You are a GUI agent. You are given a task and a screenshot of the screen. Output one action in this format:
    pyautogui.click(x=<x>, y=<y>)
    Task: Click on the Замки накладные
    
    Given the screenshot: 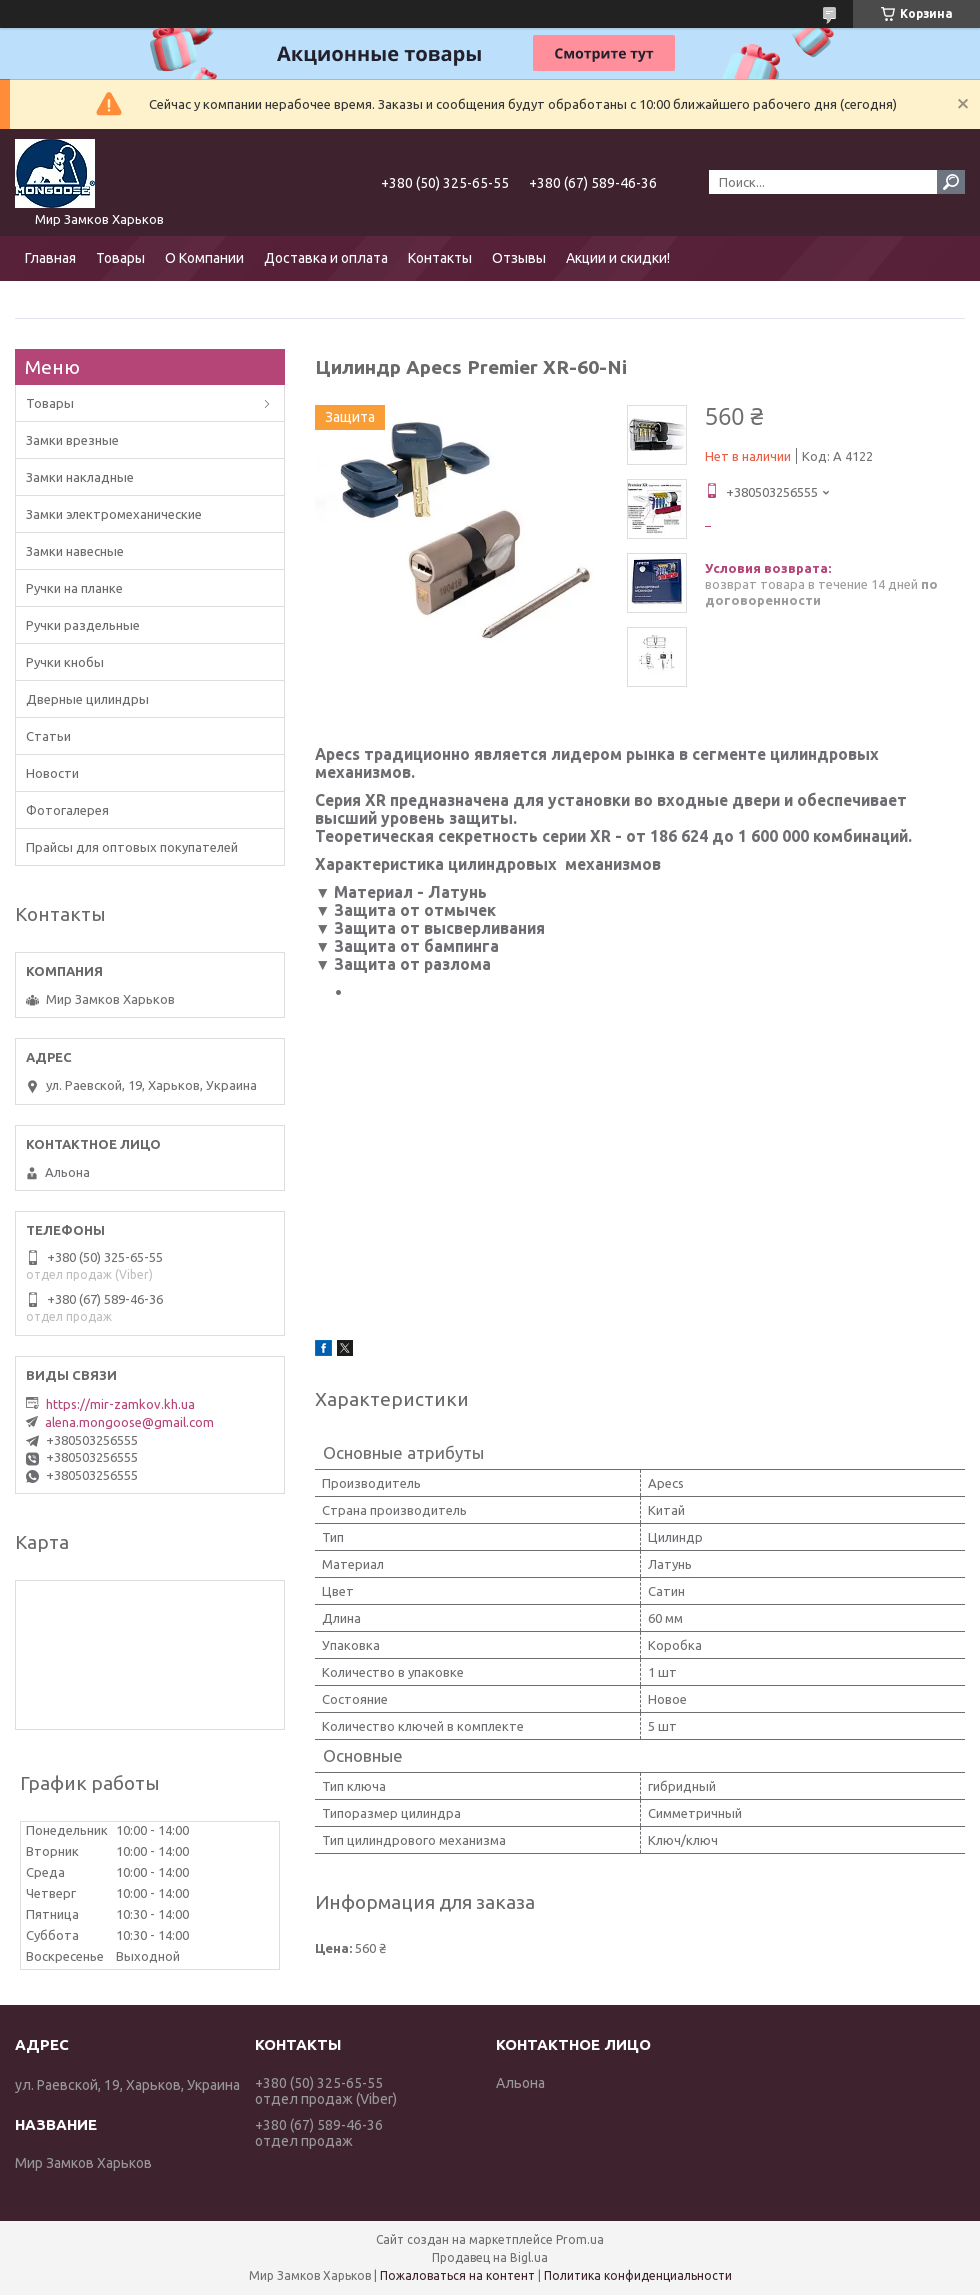 What is the action you would take?
    pyautogui.click(x=80, y=477)
    